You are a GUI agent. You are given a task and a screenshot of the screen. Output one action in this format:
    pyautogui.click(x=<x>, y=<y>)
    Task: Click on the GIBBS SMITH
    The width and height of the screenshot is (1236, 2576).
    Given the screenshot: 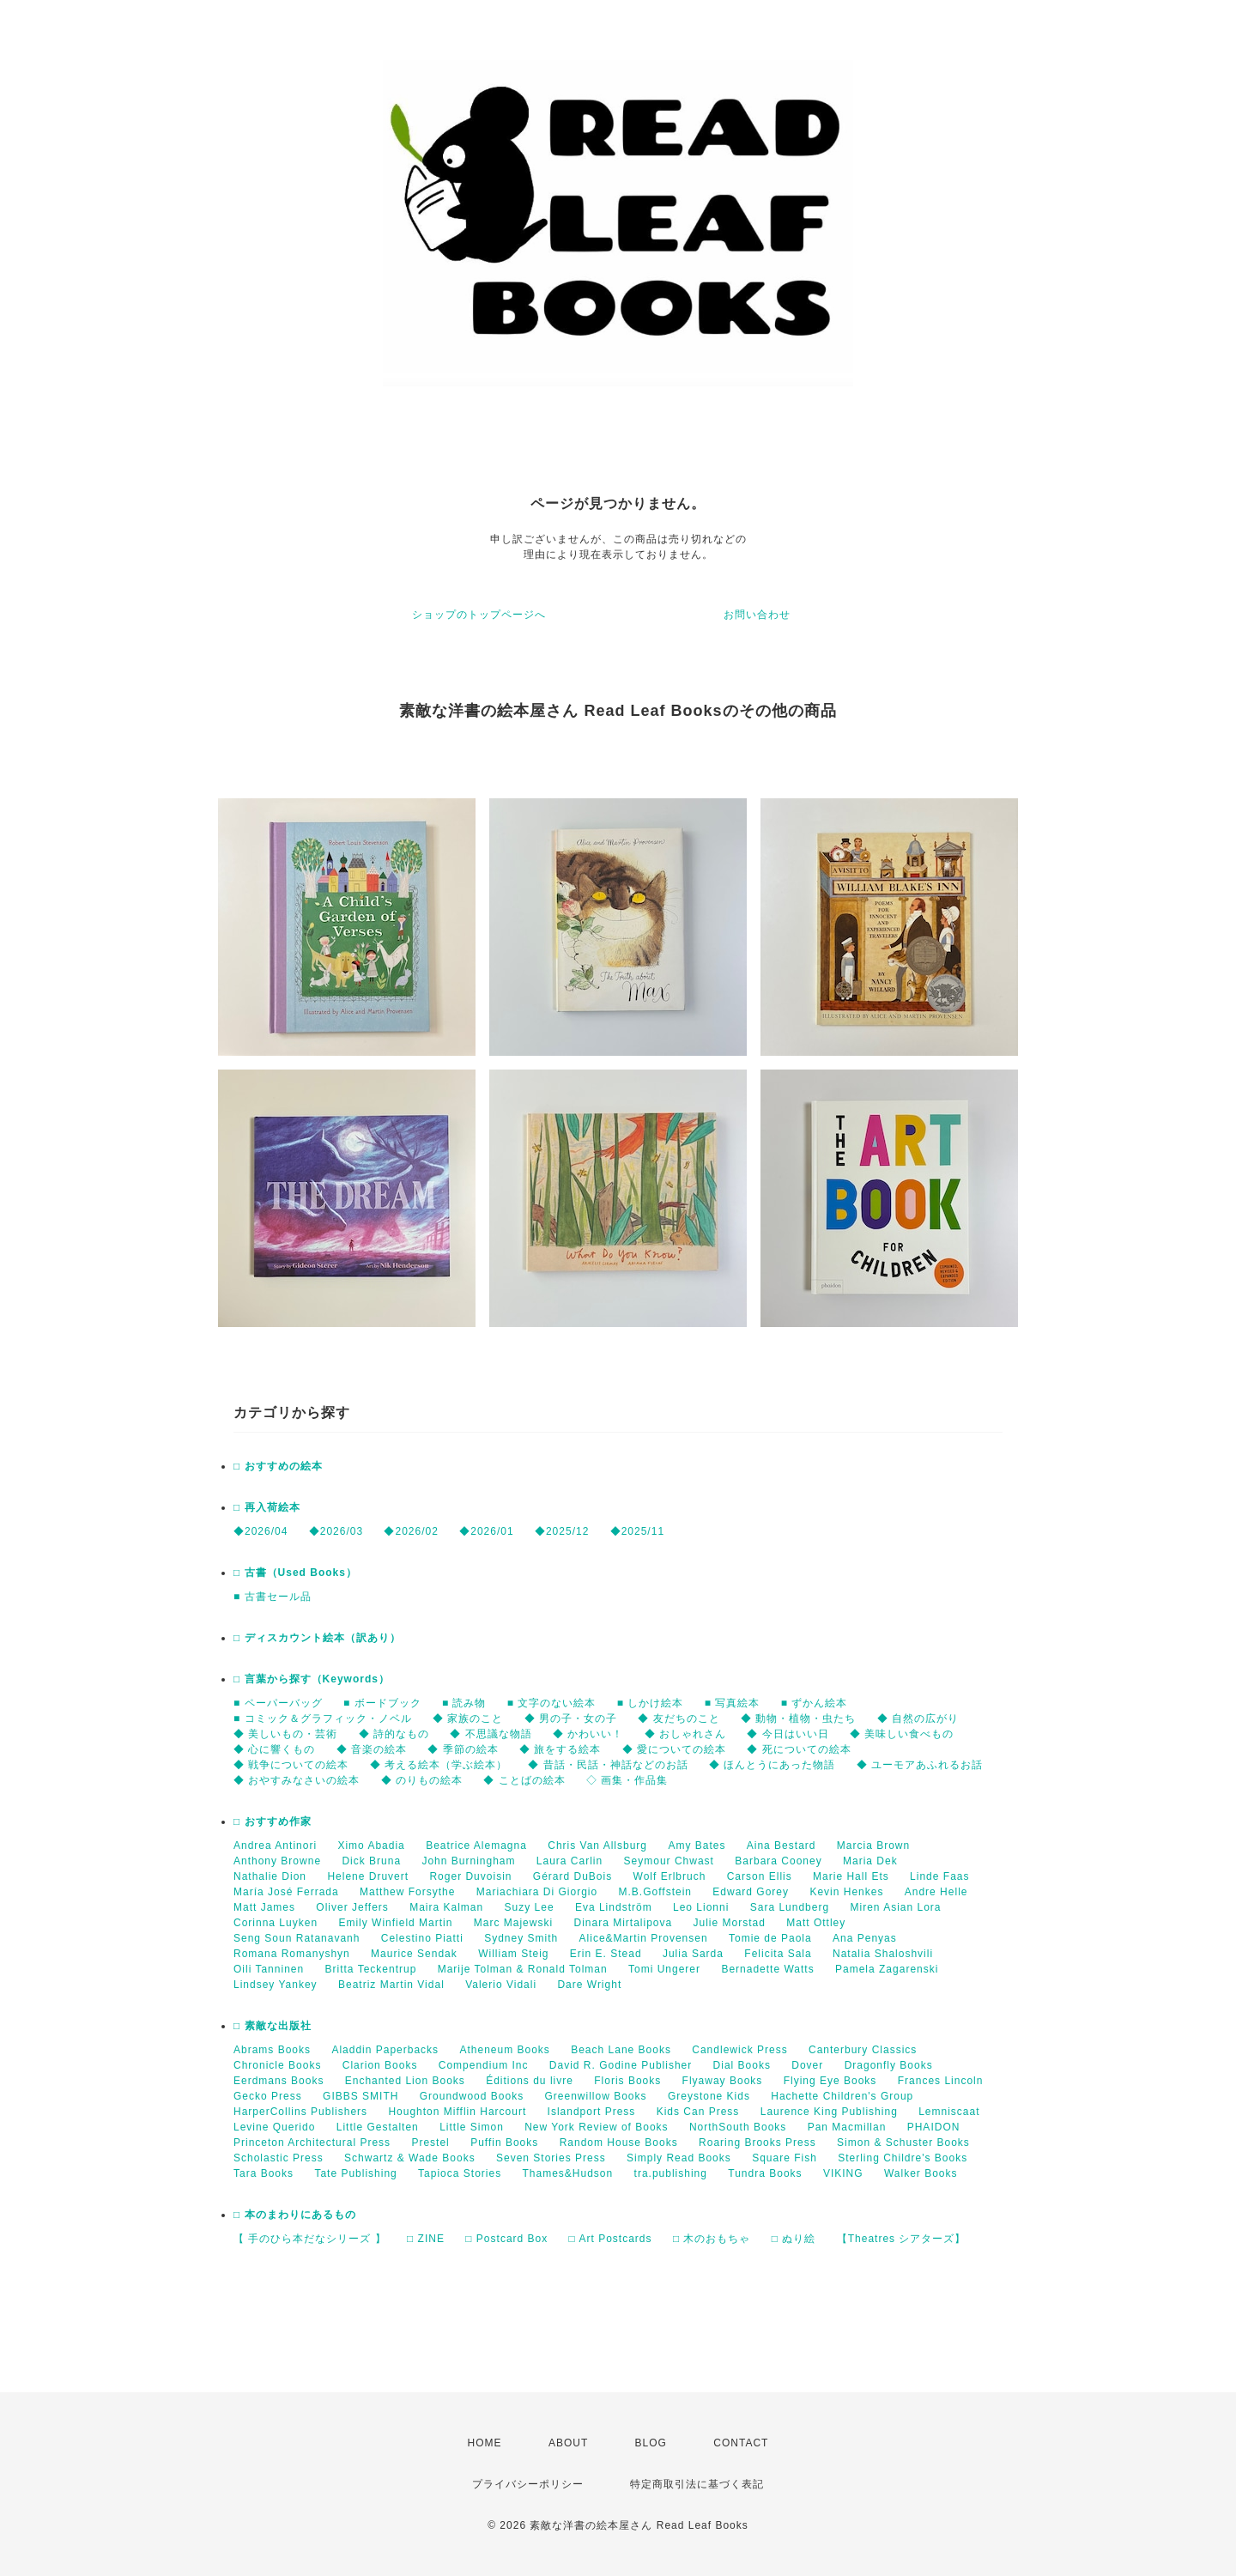 What is the action you would take?
    pyautogui.click(x=360, y=2096)
    